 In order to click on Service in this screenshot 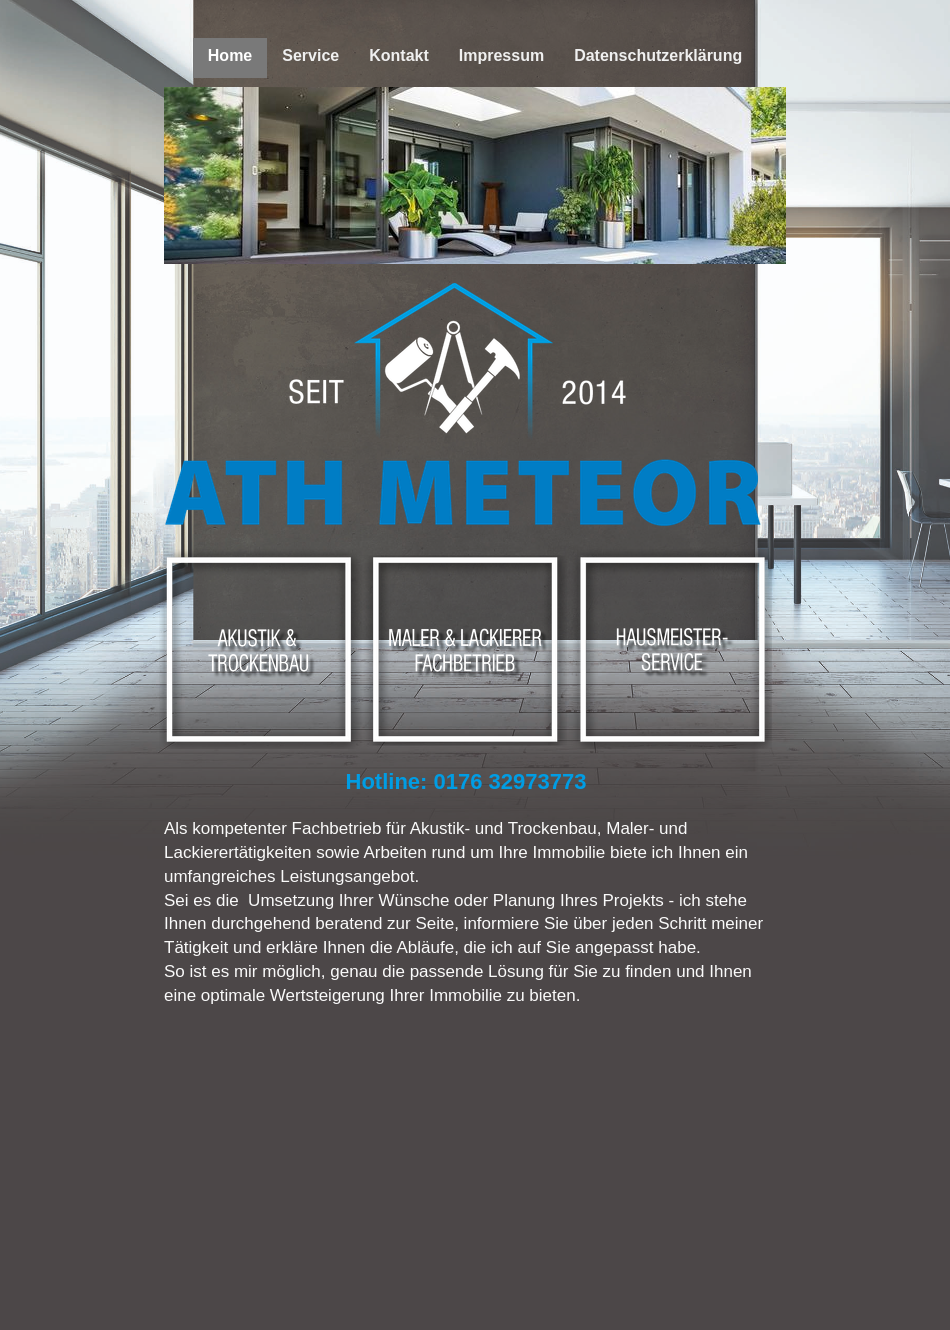, I will do `click(310, 55)`.